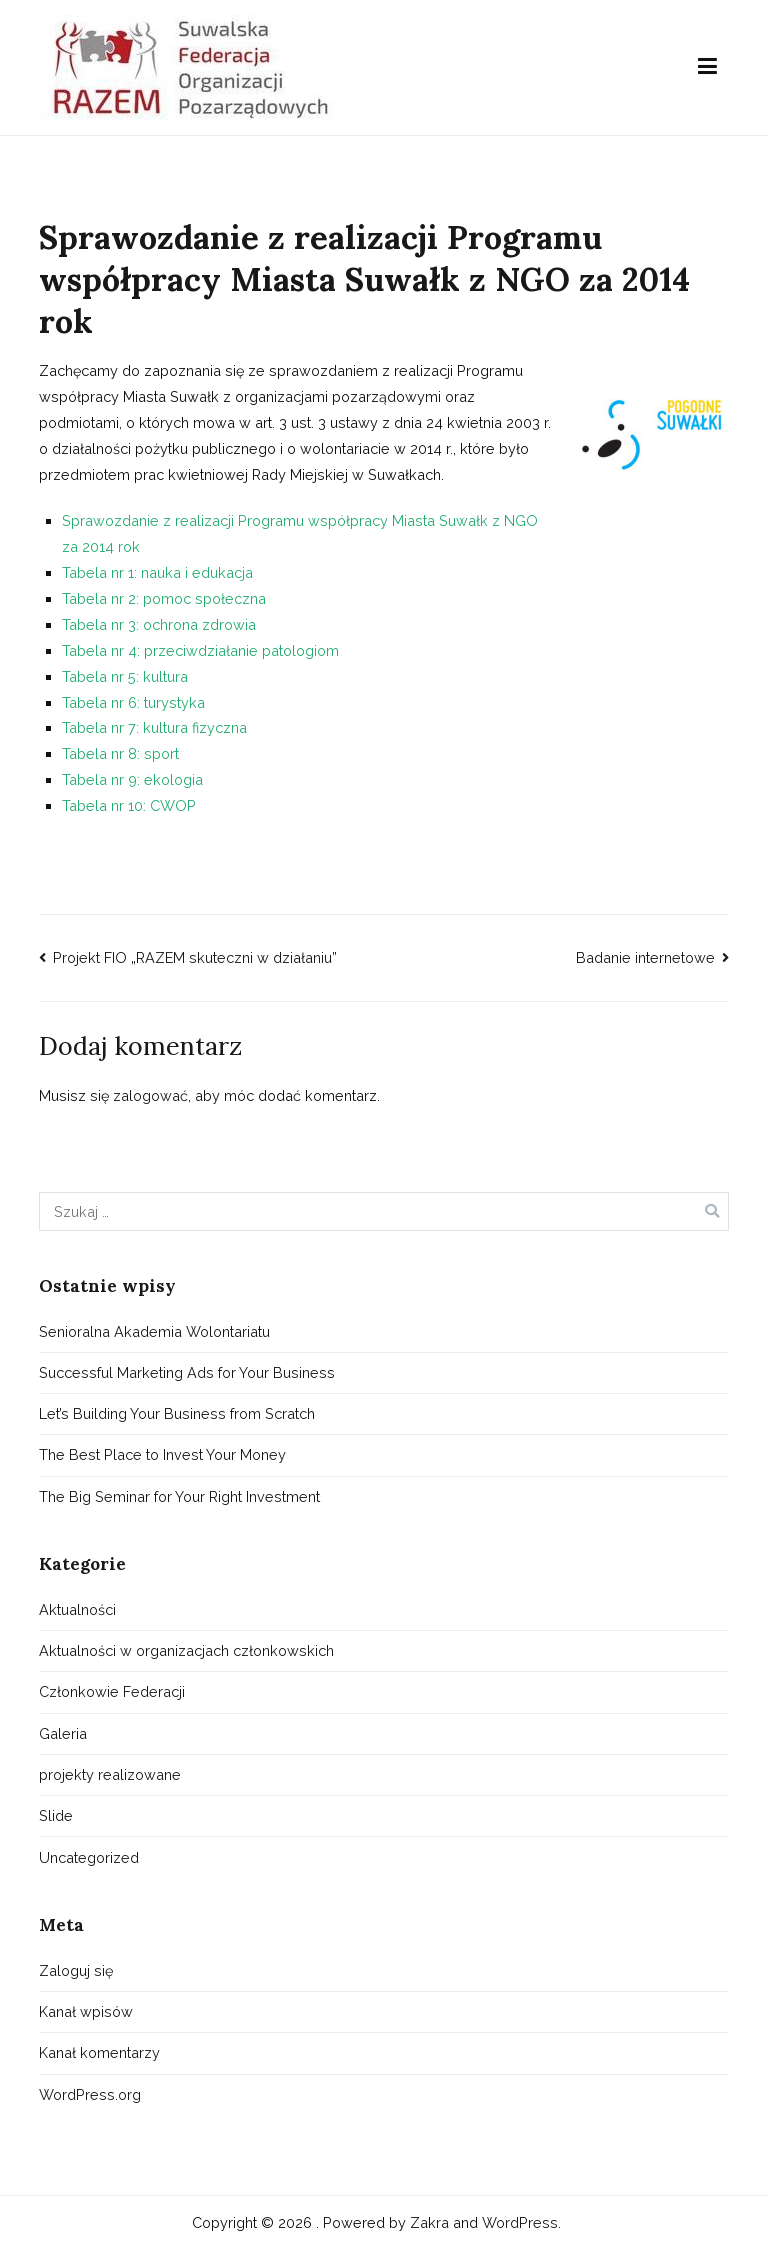 The image size is (768, 2251). I want to click on Kanał wpisów, so click(86, 2011).